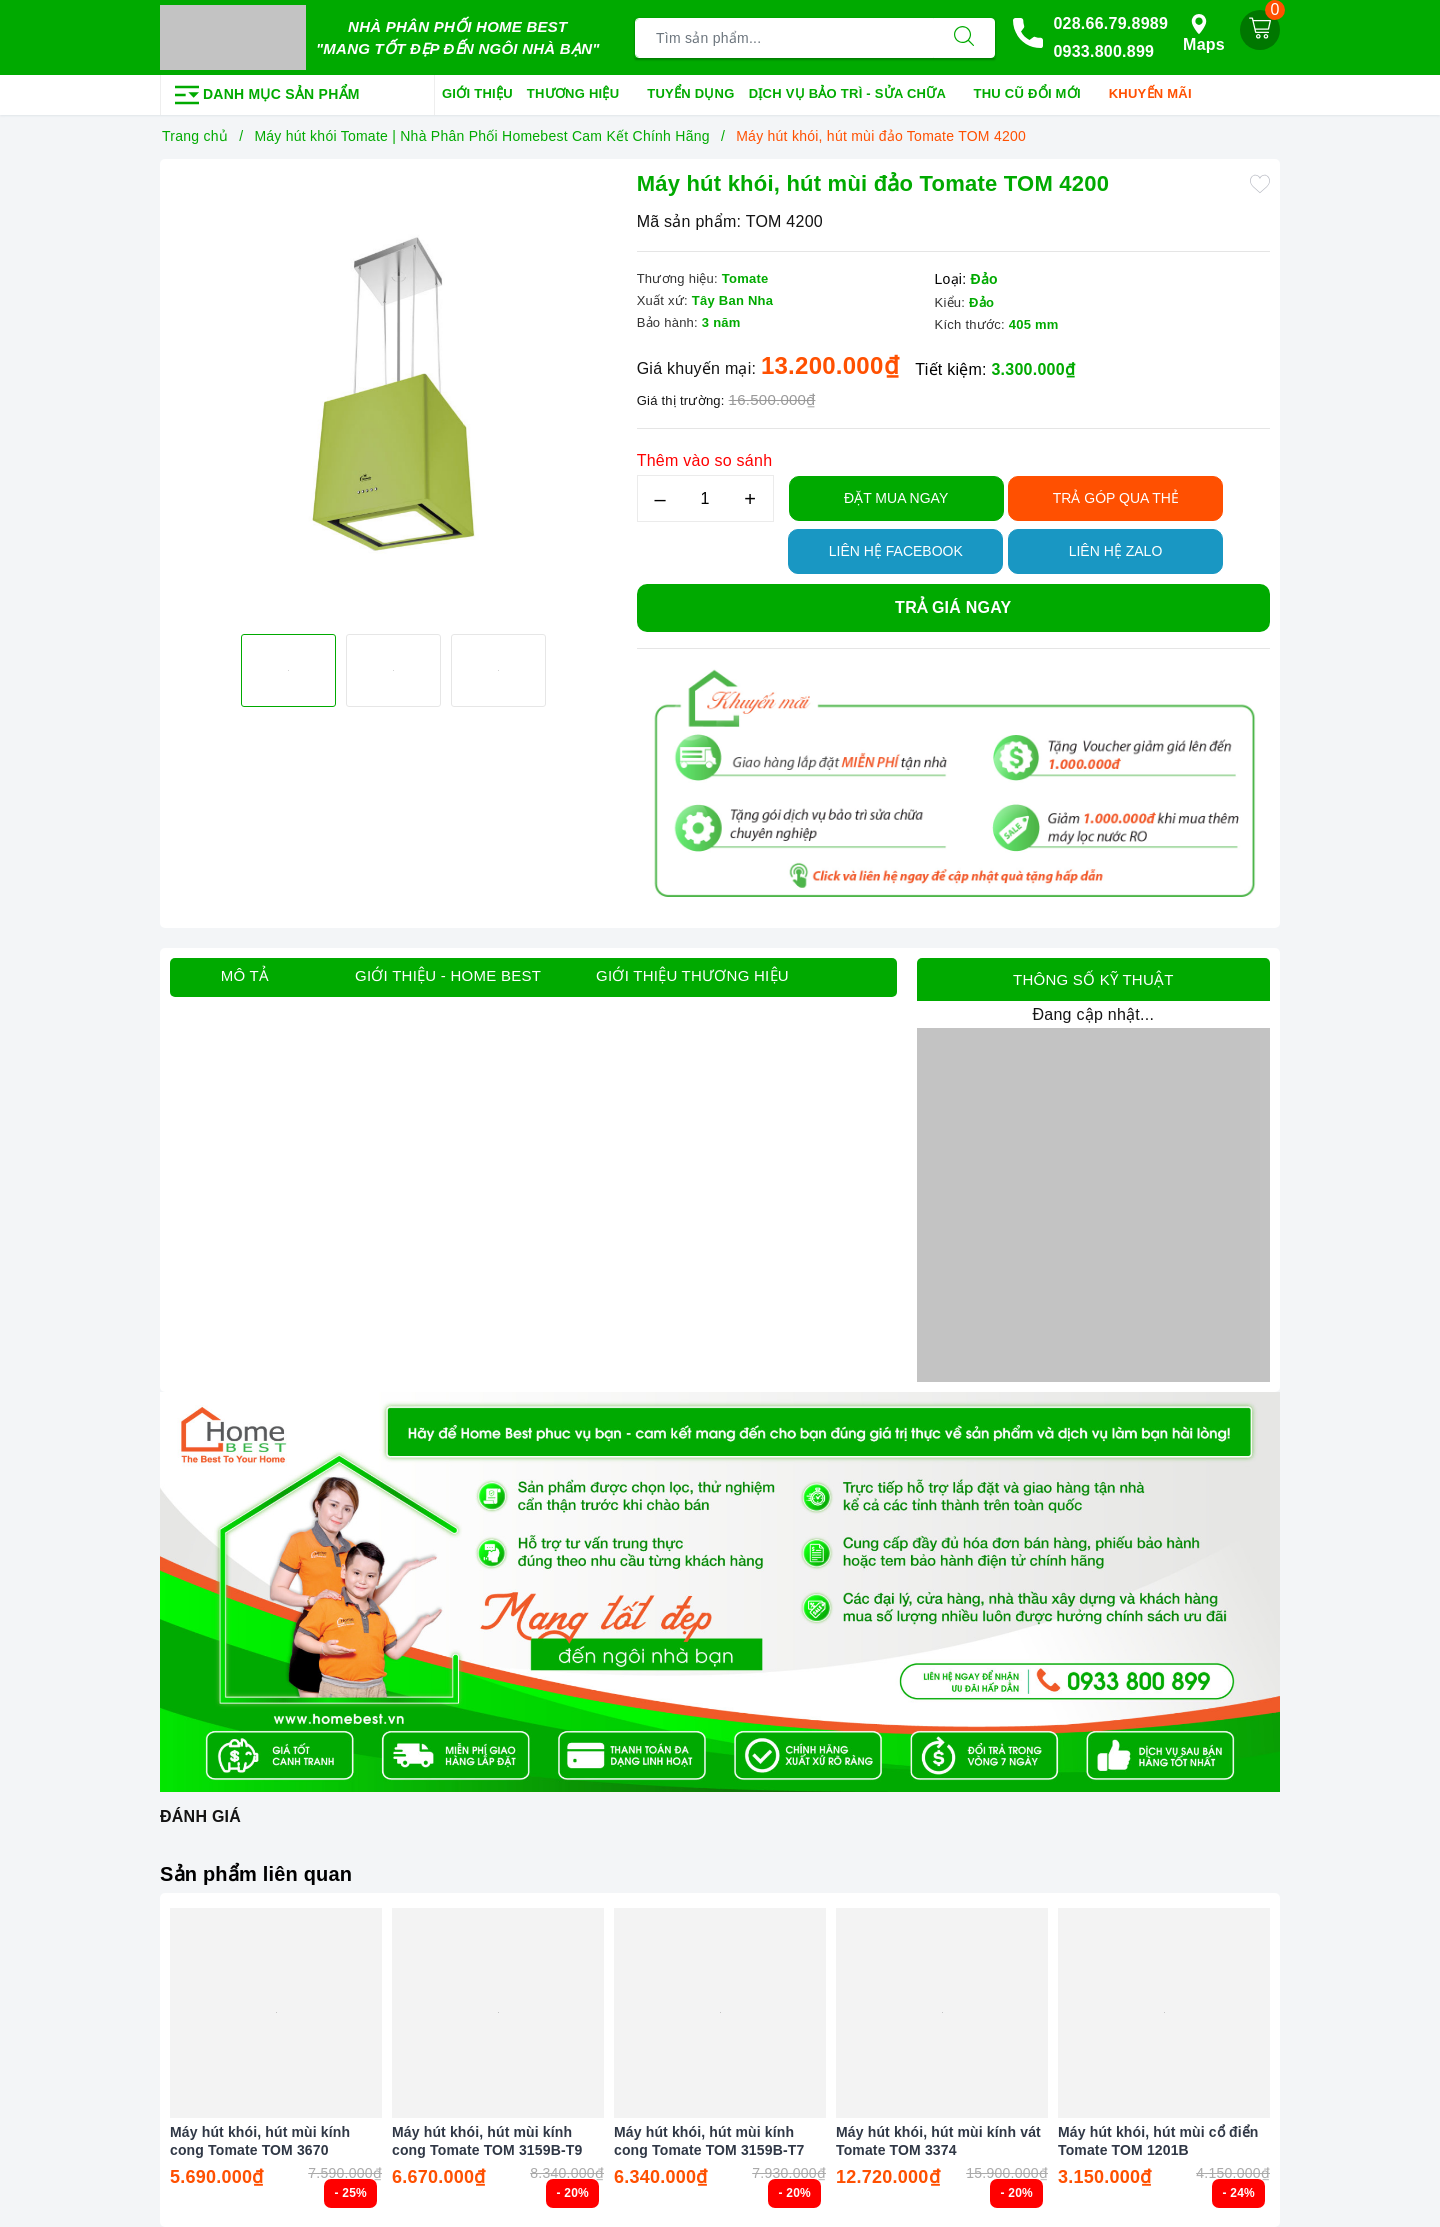 This screenshot has width=1440, height=2227. Describe the element at coordinates (1260, 30) in the screenshot. I see `[Giỏ hàng]` at that location.